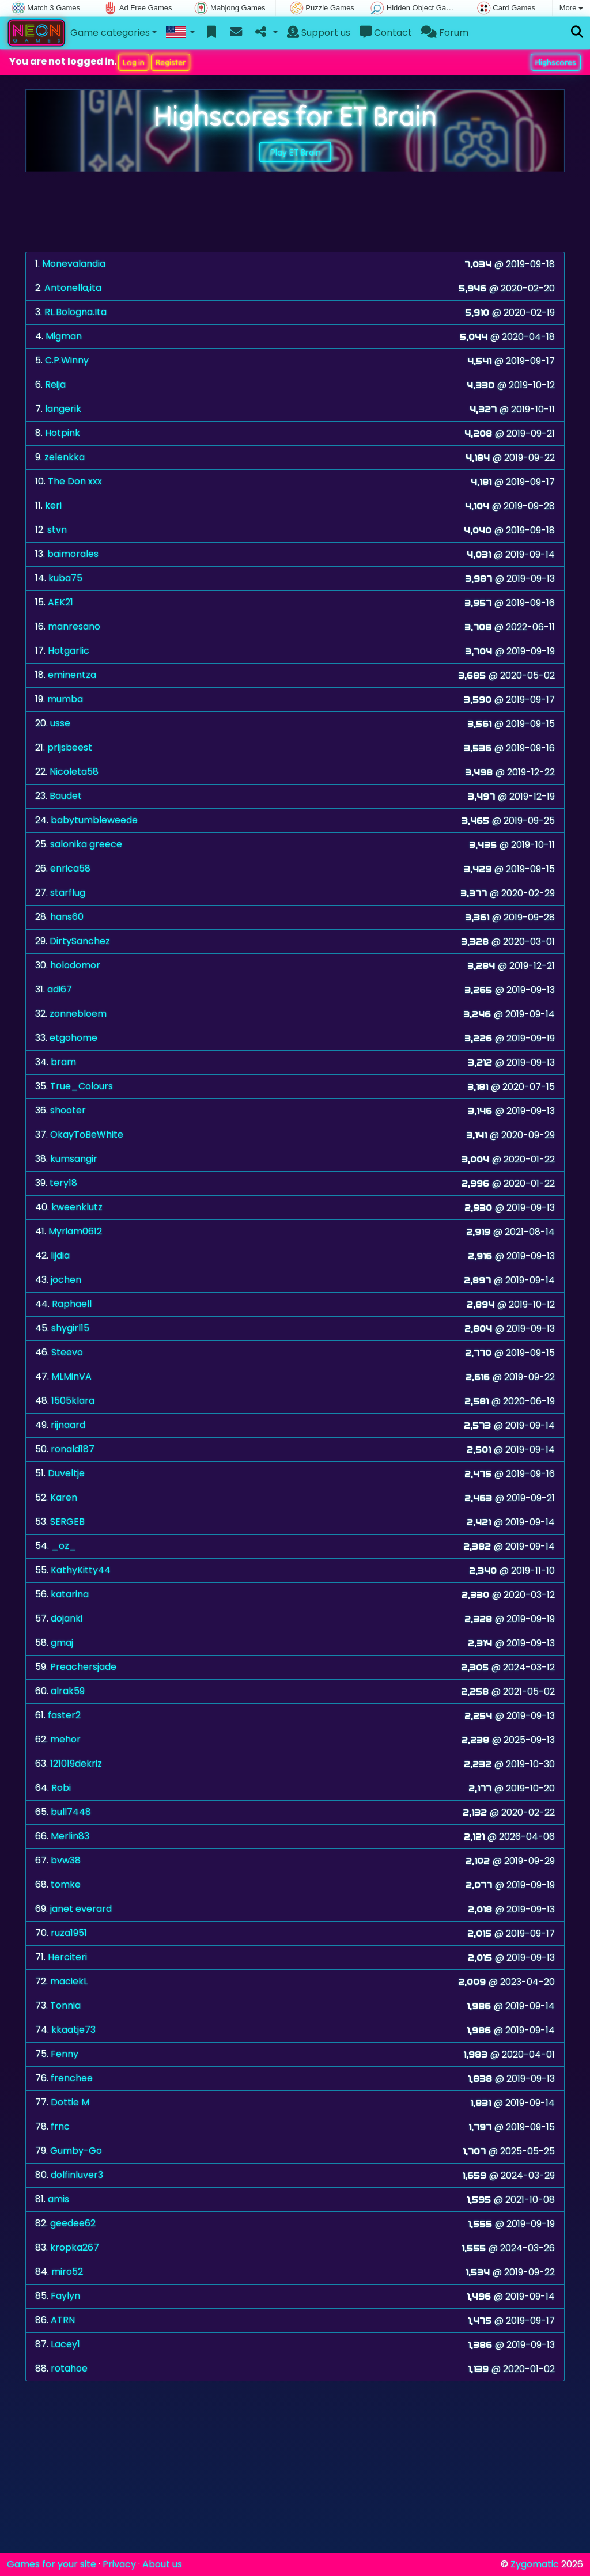  I want to click on Karen, so click(63, 1497).